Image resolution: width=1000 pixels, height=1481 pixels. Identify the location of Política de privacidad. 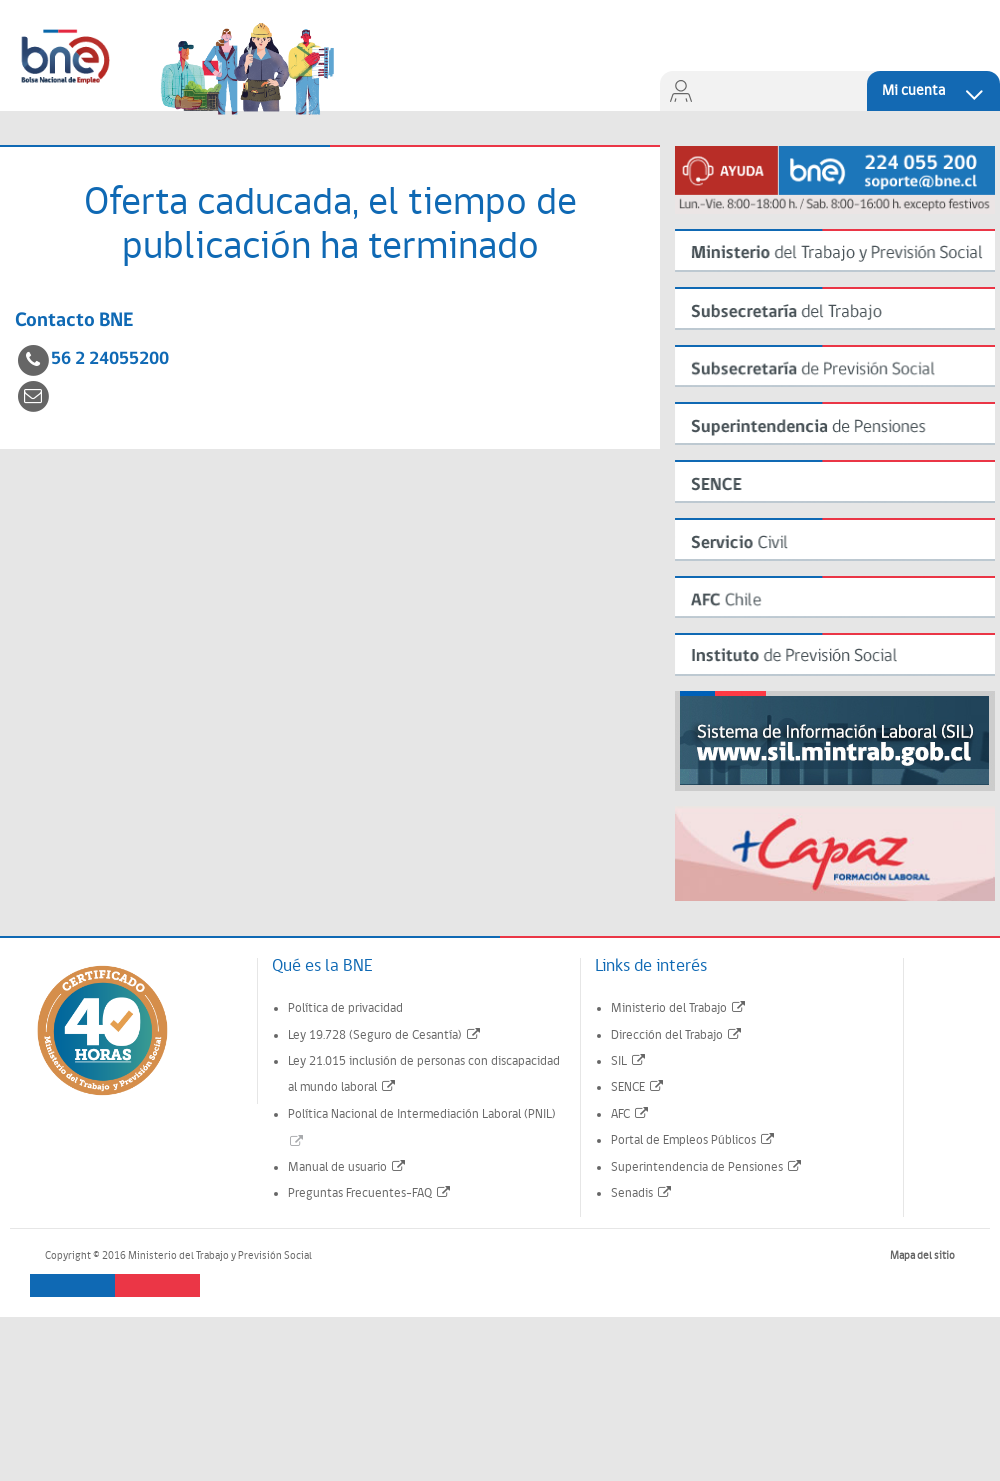
(345, 1008).